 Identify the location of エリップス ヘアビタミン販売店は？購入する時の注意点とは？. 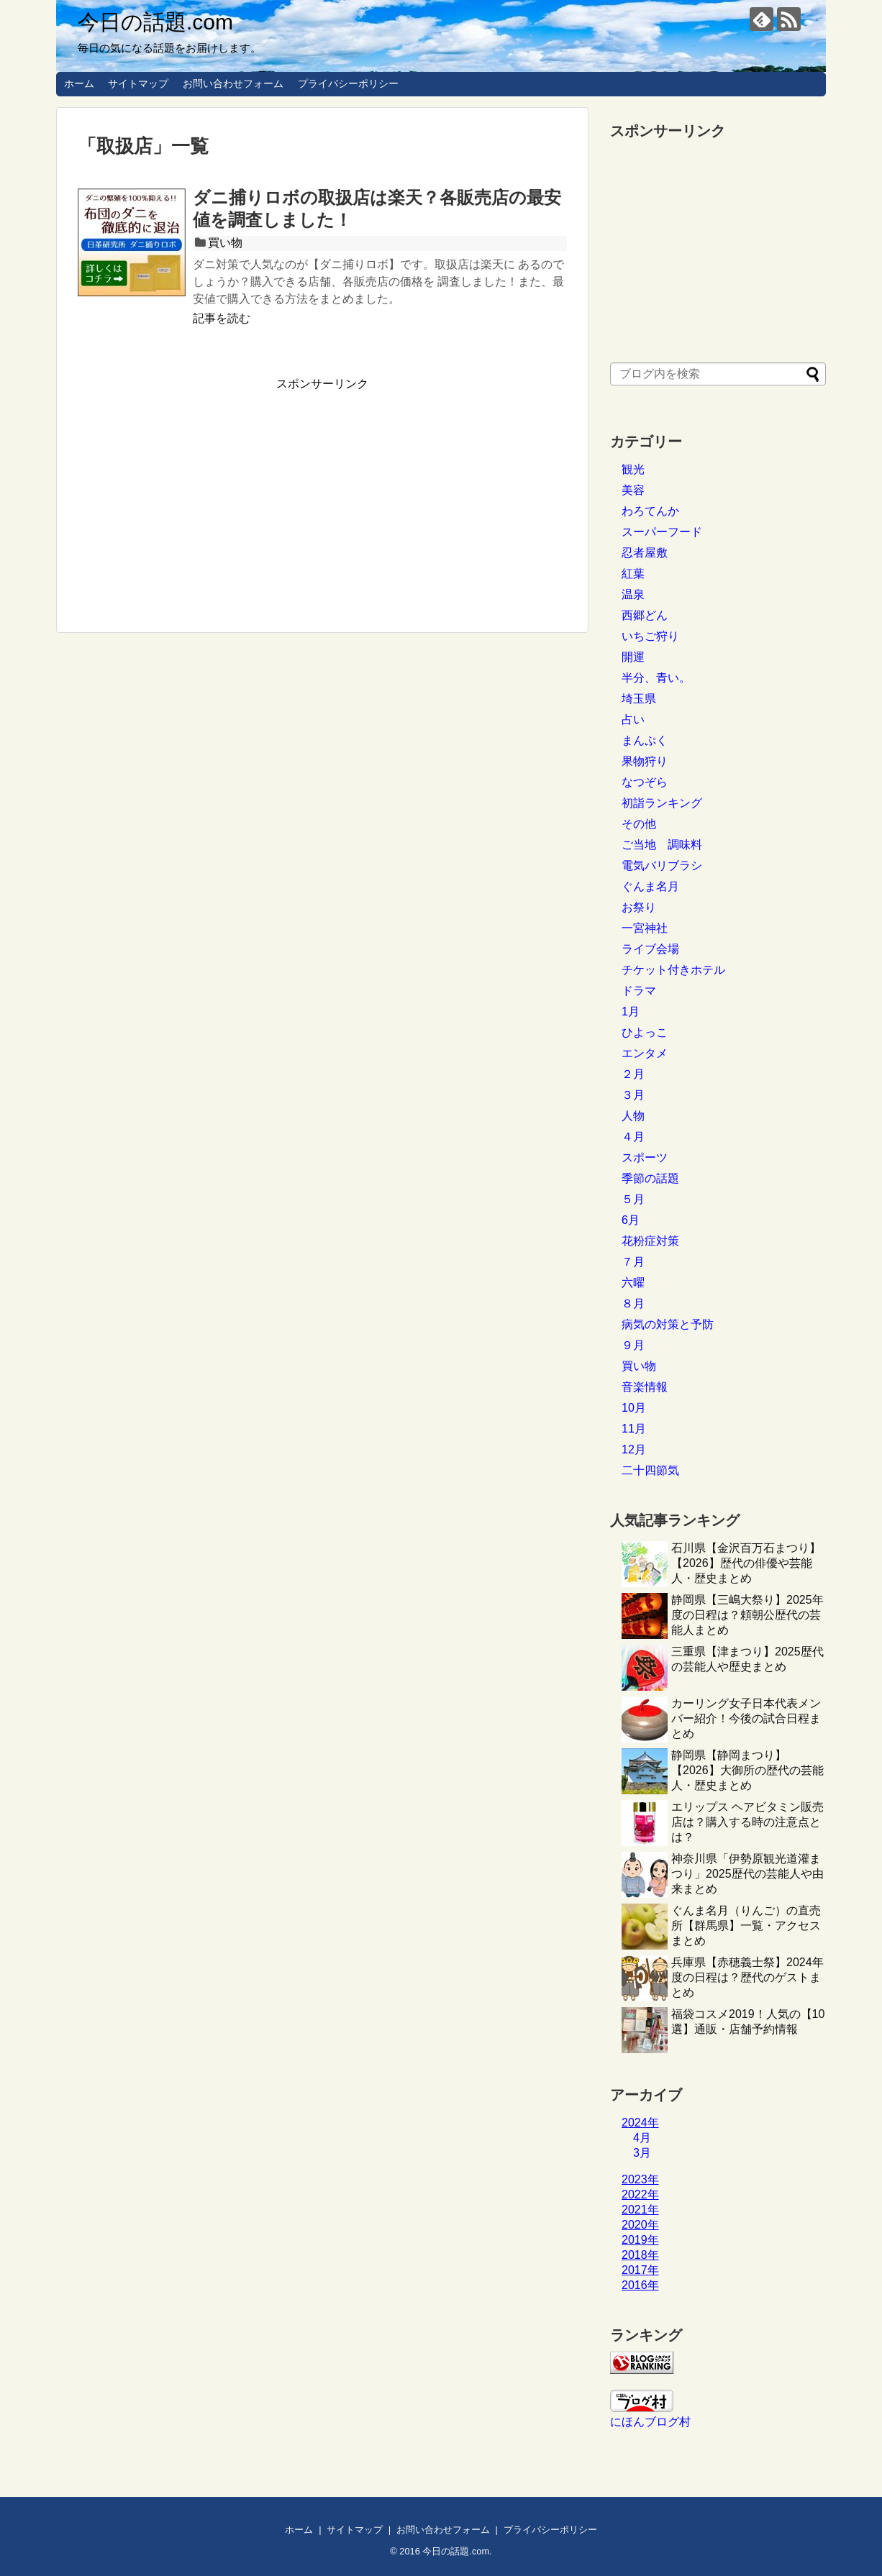
(747, 1822).